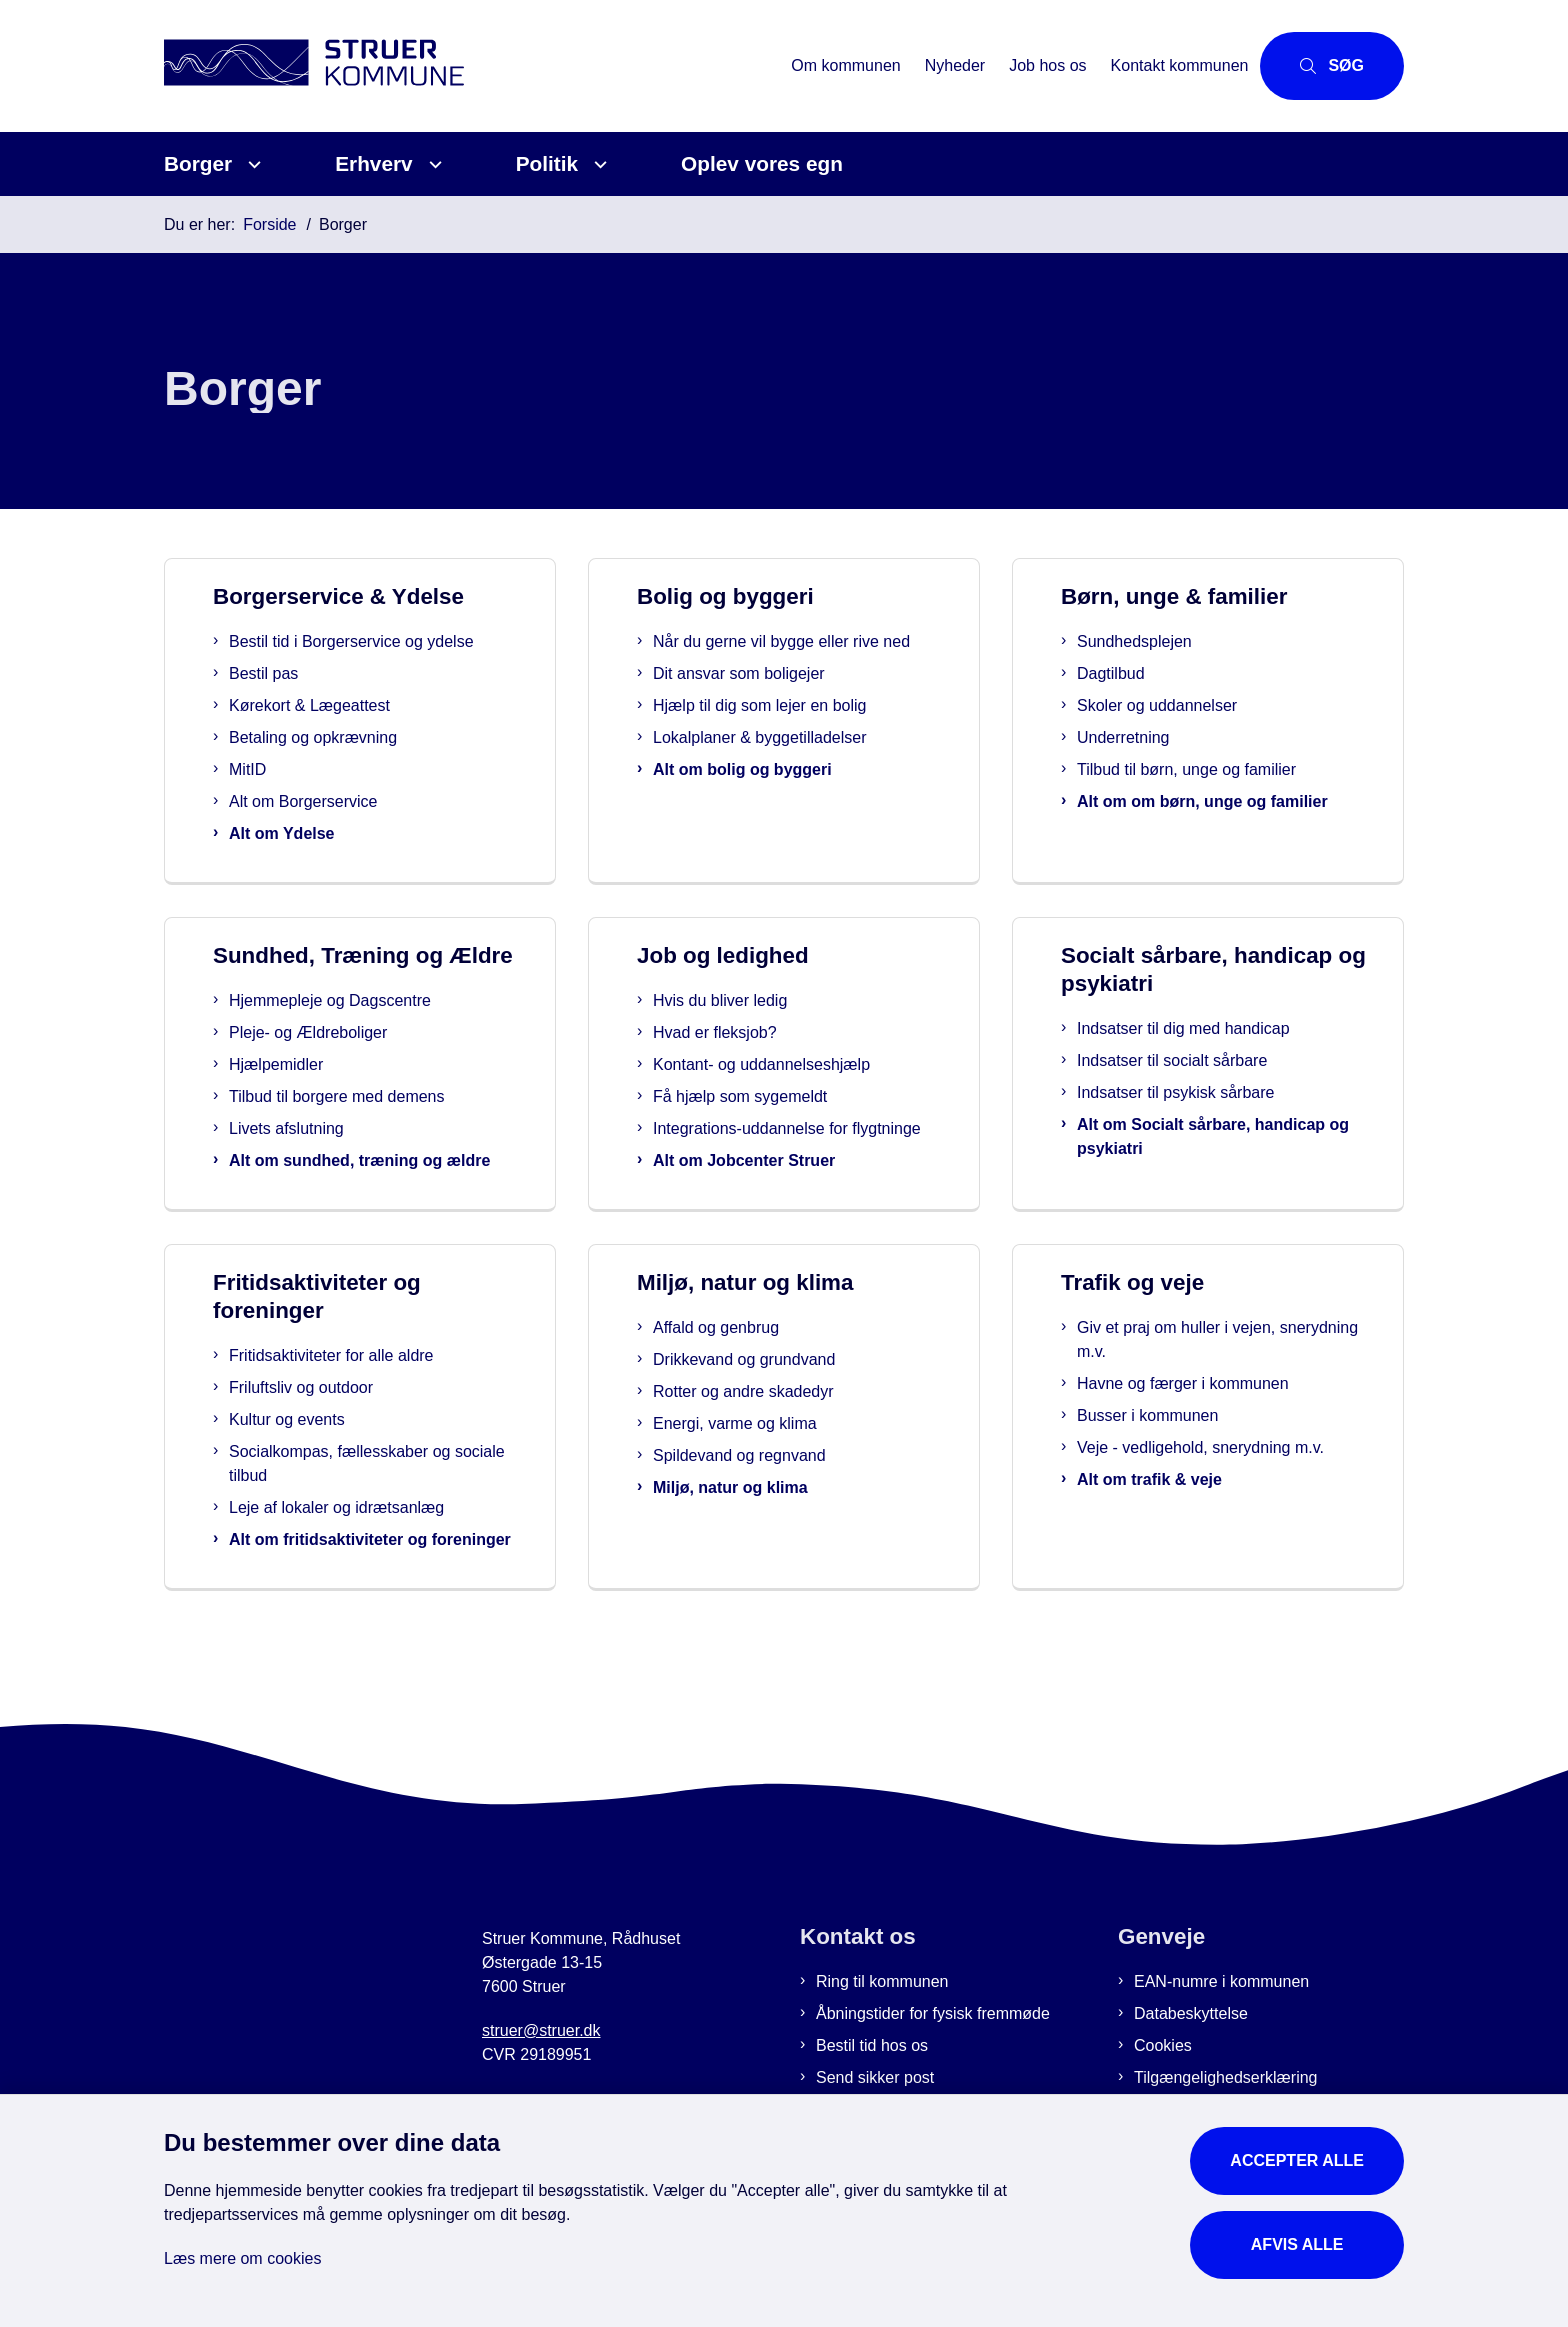  Describe the element at coordinates (391, 641) in the screenshot. I see `Bestil tid i Borgerservice og ydelse` at that location.